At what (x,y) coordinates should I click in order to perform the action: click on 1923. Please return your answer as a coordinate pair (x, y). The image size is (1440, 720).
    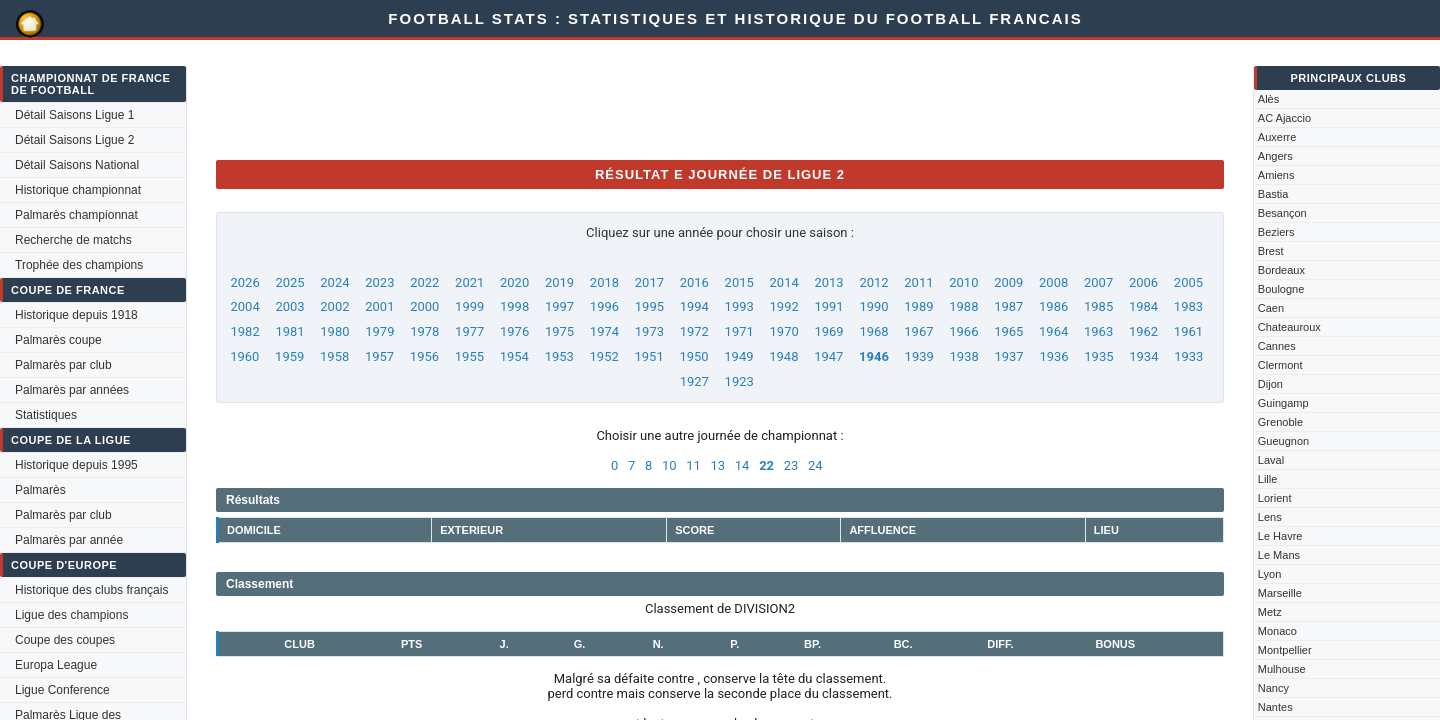
    Looking at the image, I should click on (739, 381).